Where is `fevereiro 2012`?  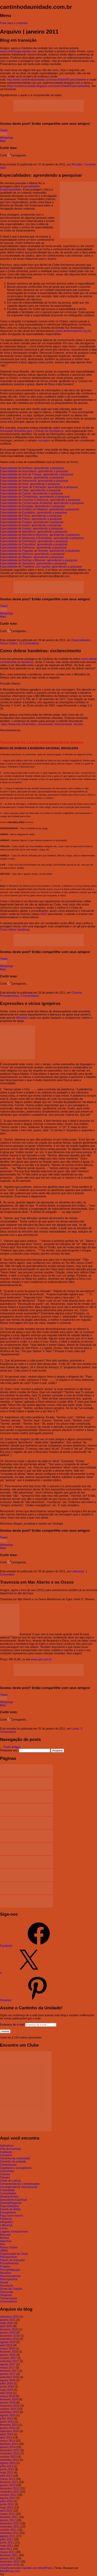 fevereiro 2012 is located at coordinates (9, 2517).